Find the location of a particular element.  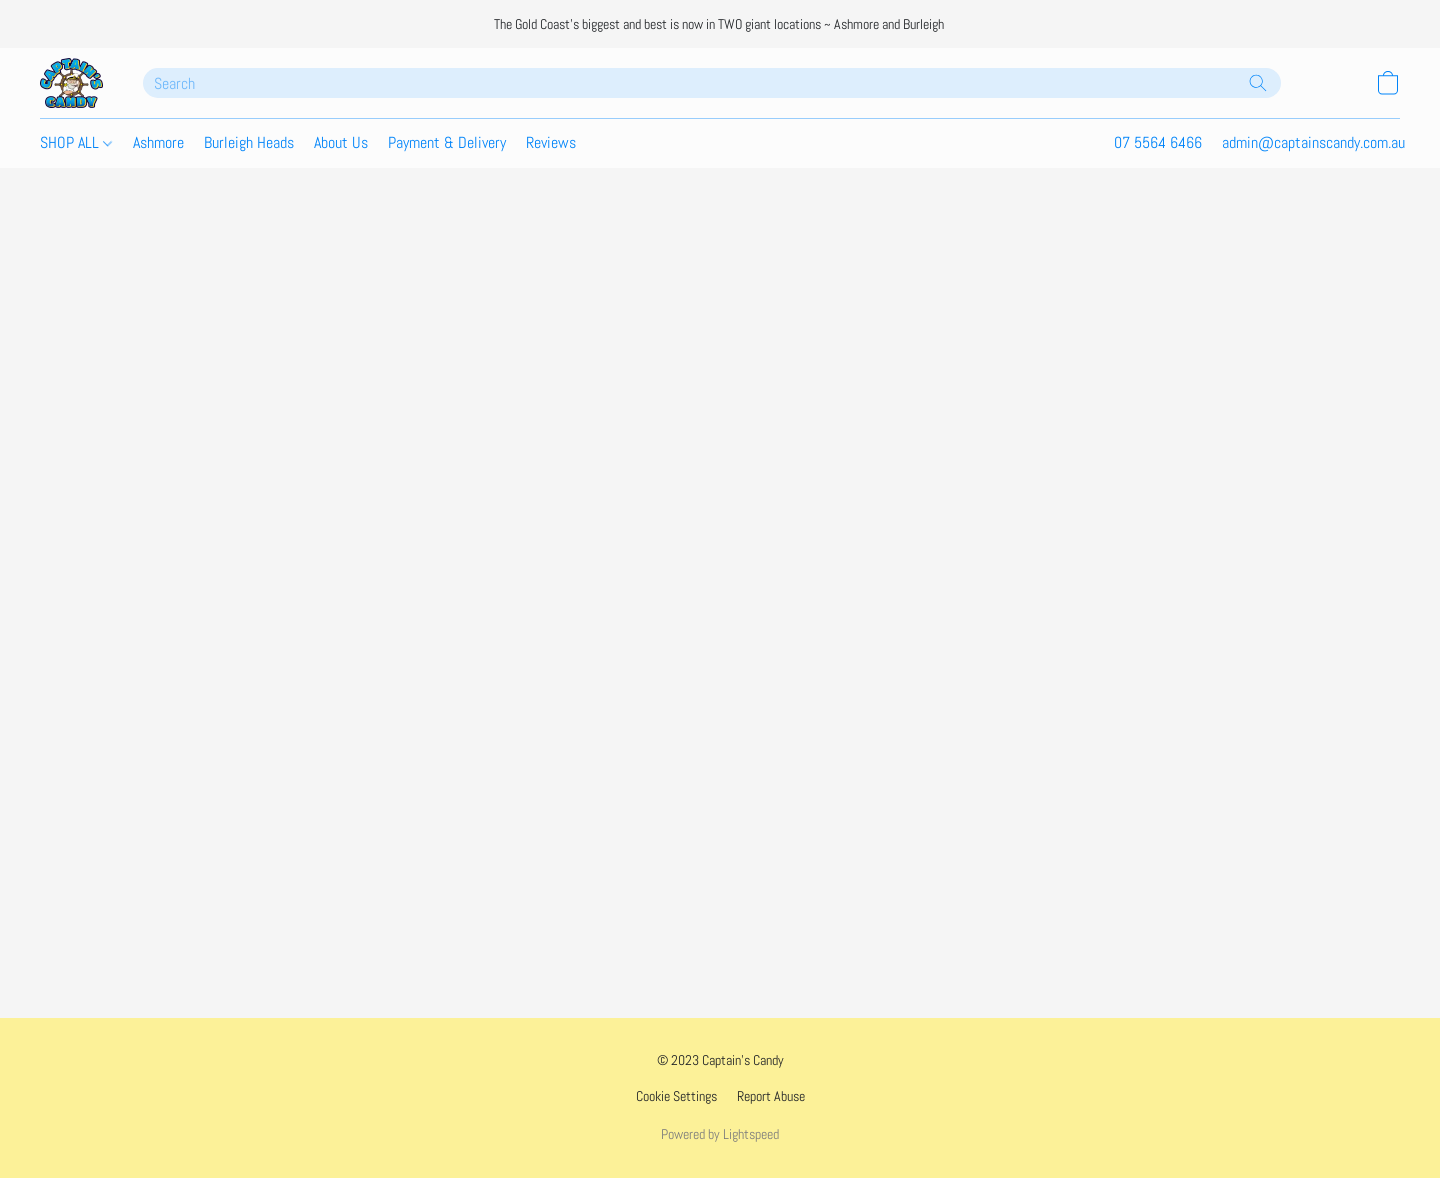

admin@captainscandy.com.au [button] is located at coordinates (1313, 142).